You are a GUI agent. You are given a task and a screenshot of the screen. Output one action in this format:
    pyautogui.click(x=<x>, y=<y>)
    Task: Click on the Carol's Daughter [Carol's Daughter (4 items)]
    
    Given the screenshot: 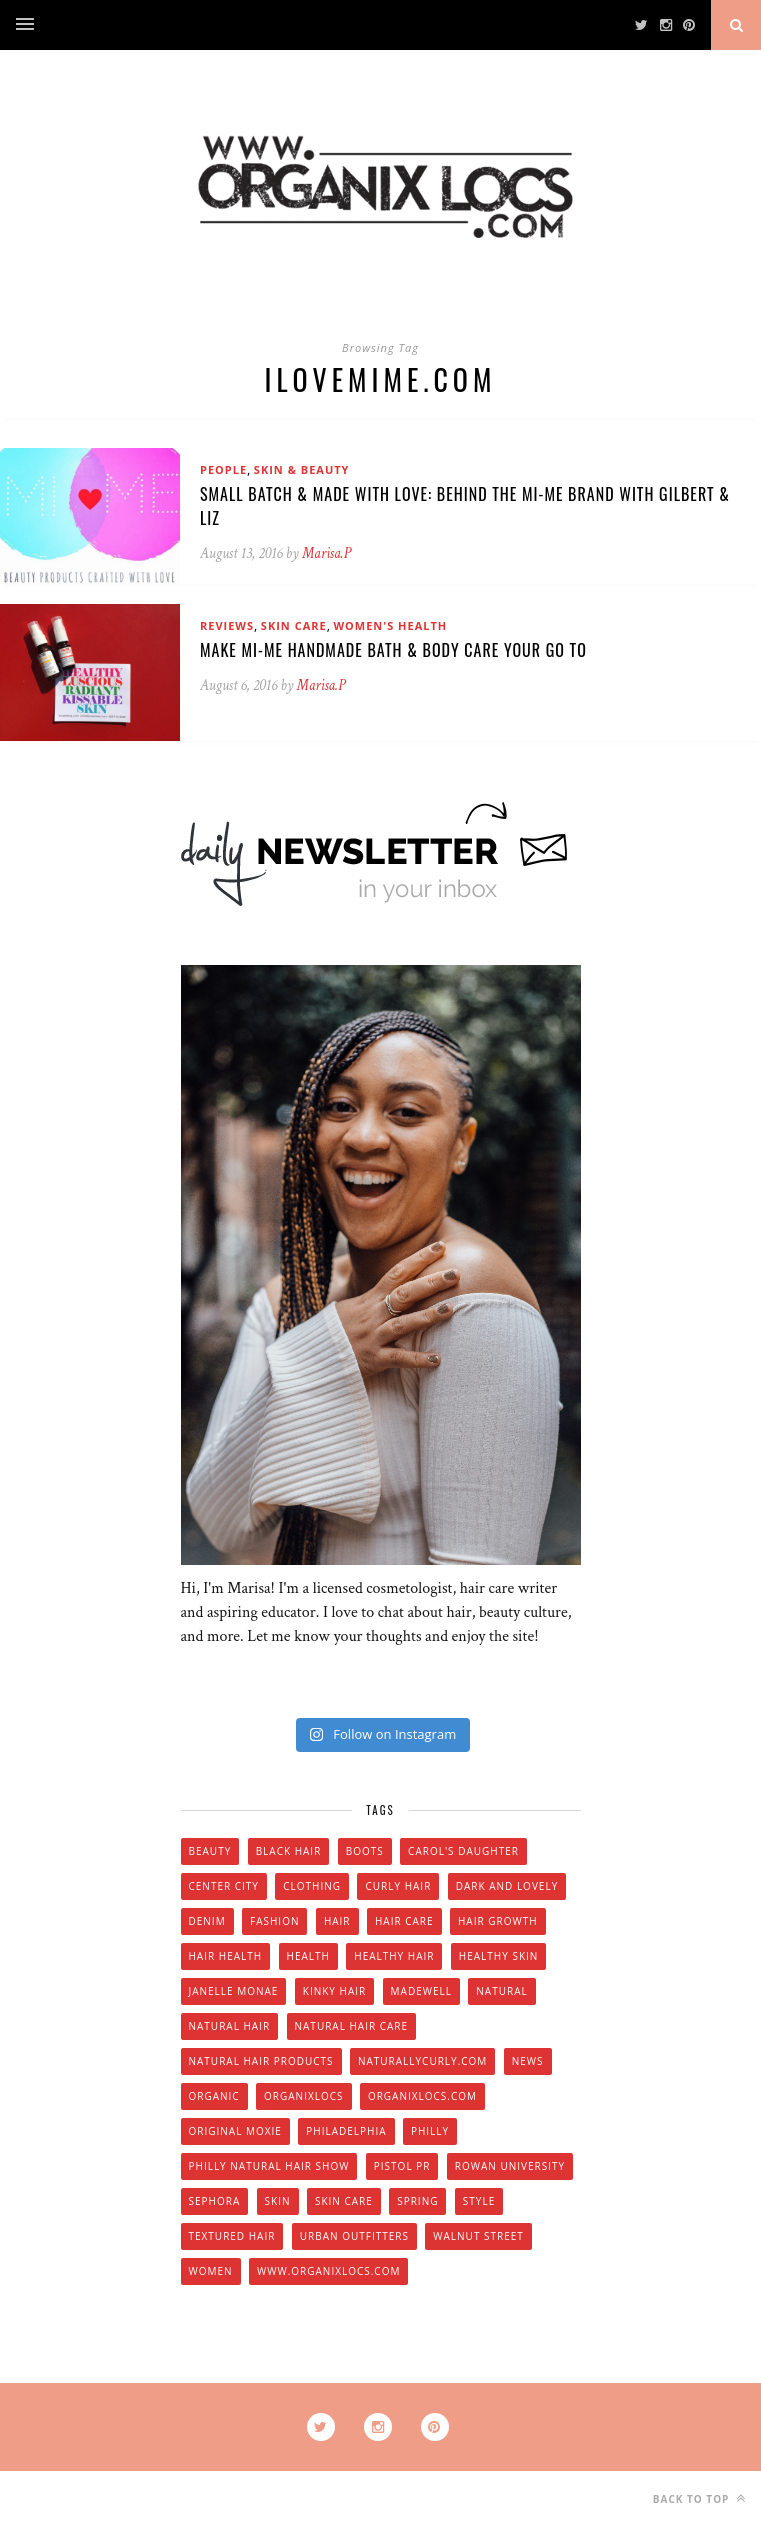 What is the action you would take?
    pyautogui.click(x=463, y=1851)
    